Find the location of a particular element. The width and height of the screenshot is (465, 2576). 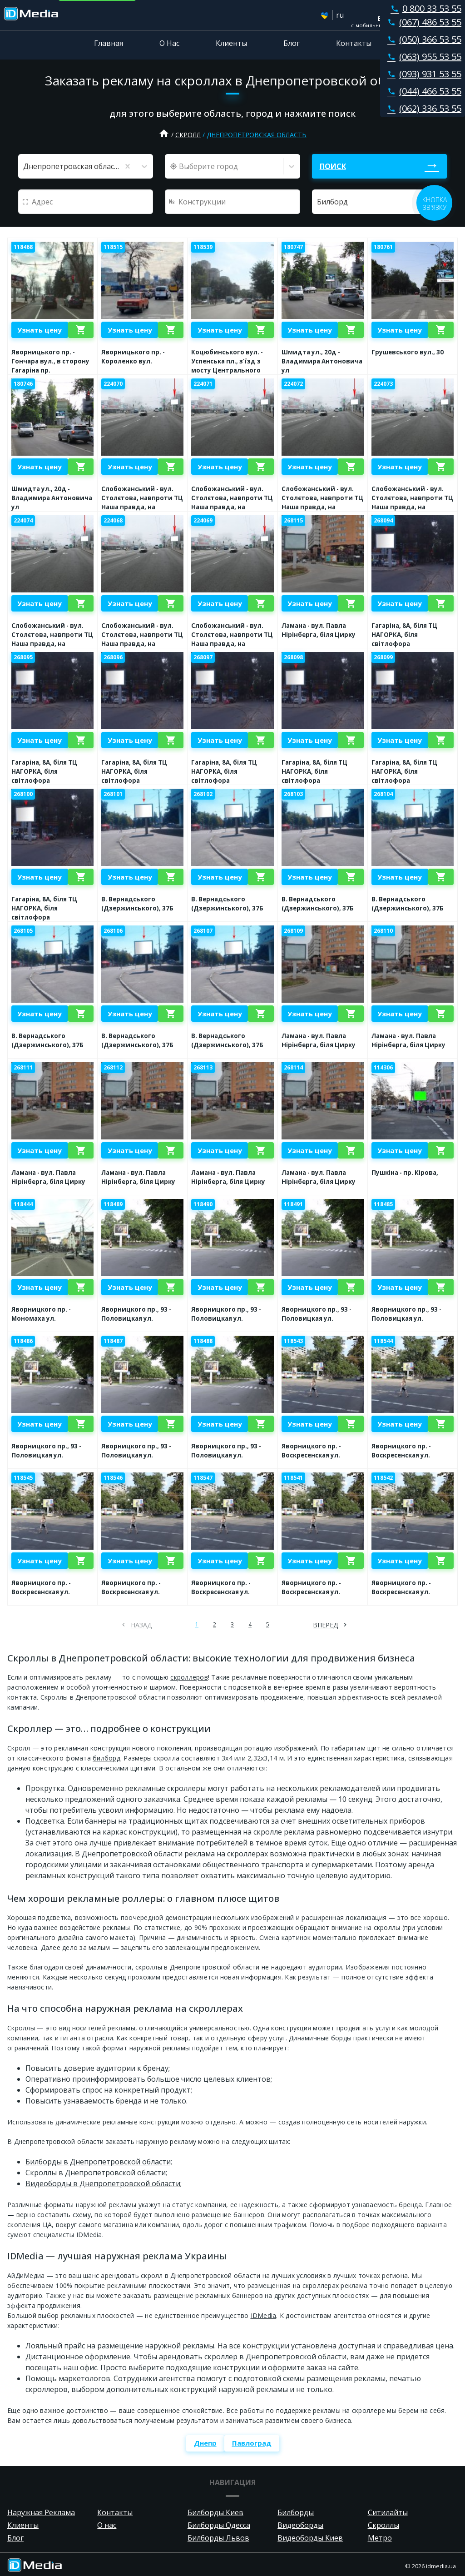

Главная is located at coordinates (108, 43).